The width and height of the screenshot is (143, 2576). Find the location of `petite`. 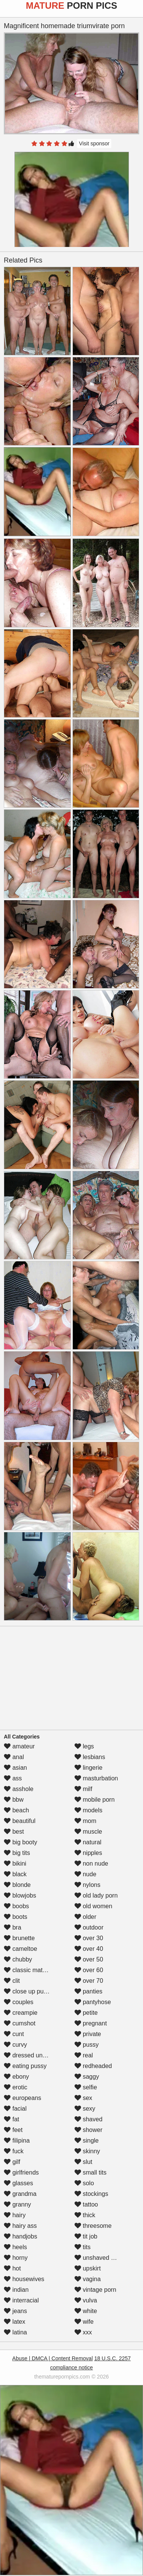

petite is located at coordinates (86, 2012).